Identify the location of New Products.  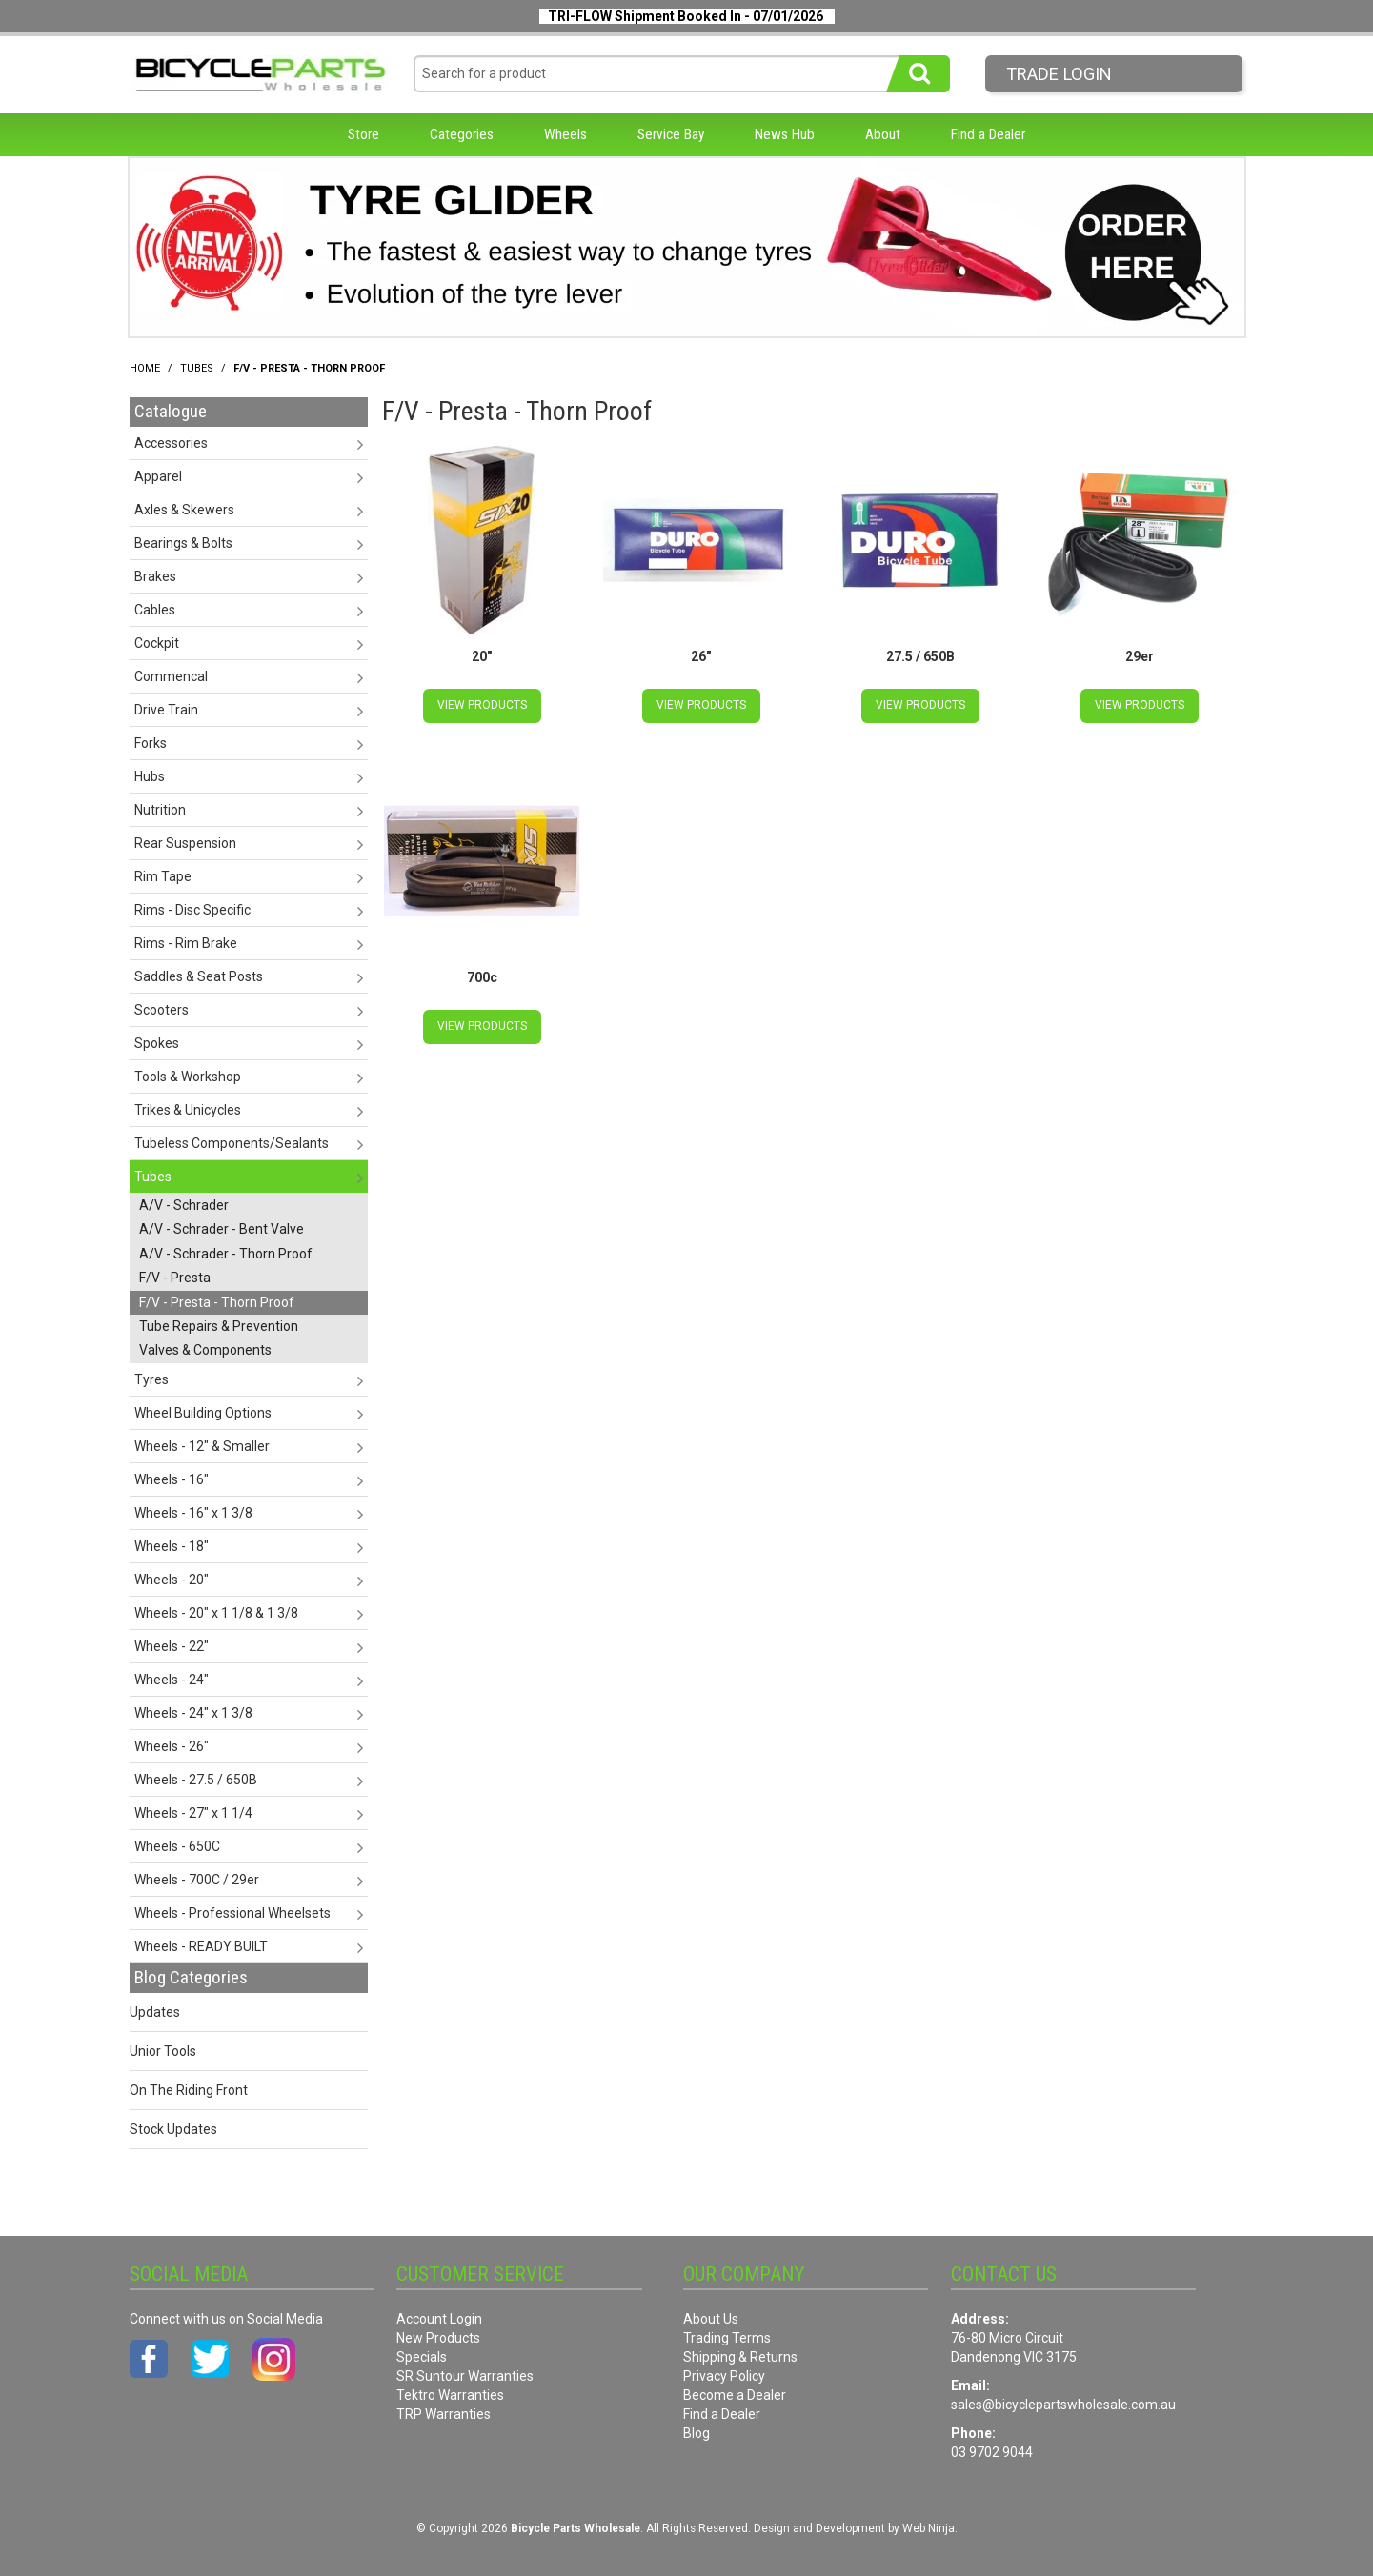
(438, 2337).